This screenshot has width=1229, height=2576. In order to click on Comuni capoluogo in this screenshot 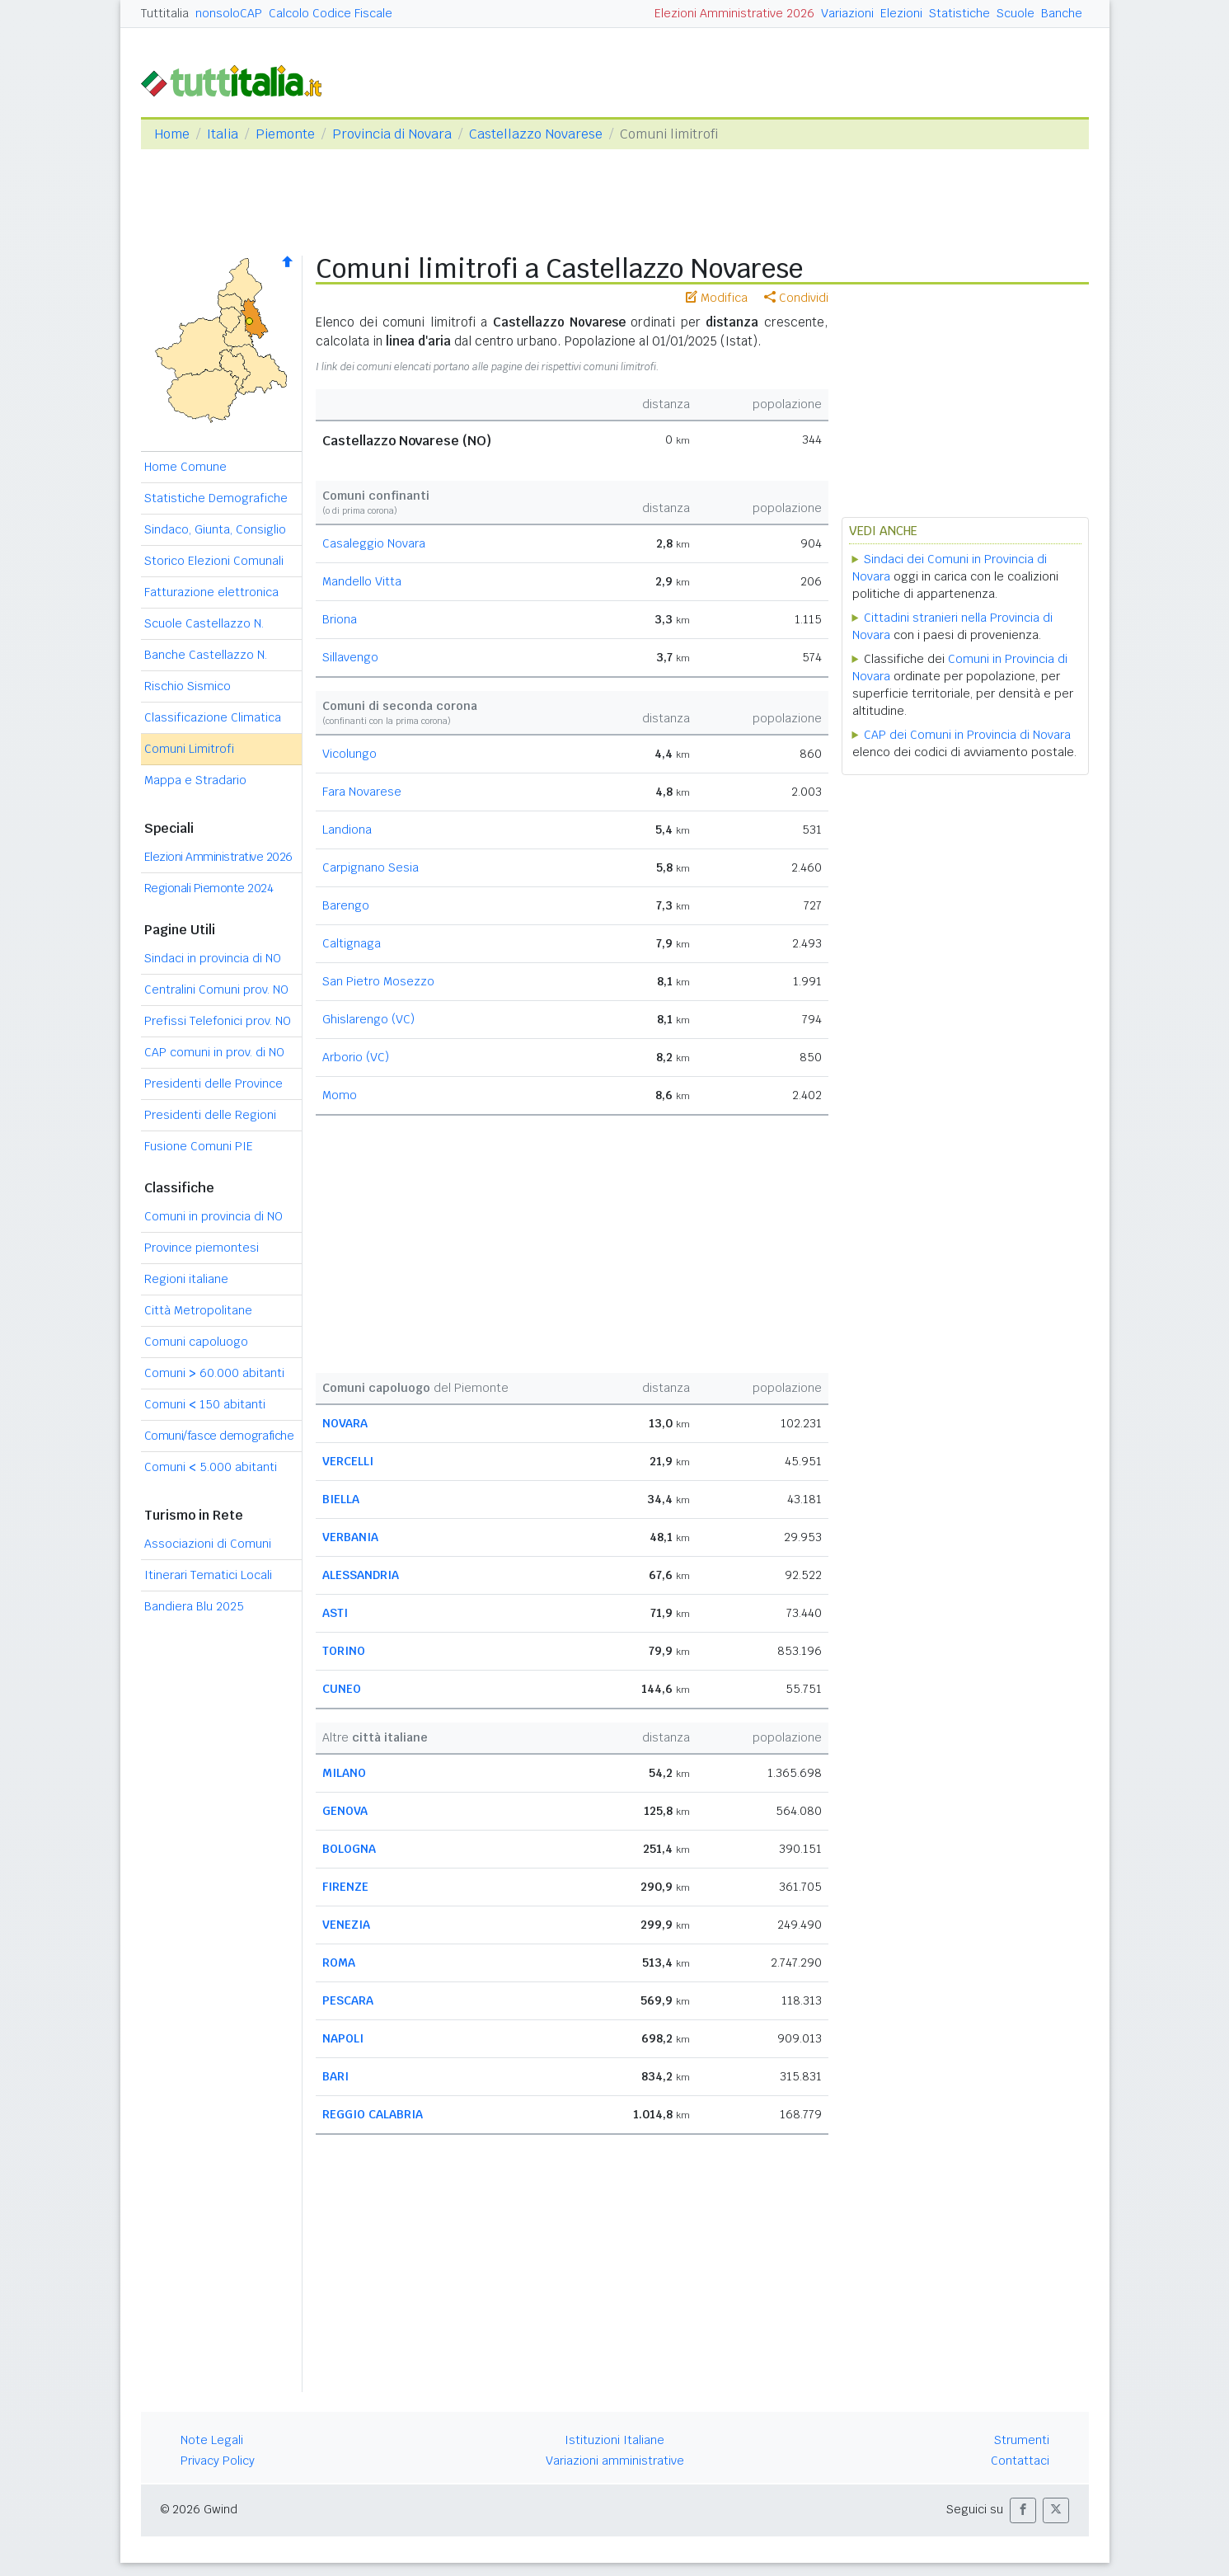, I will do `click(196, 1341)`.